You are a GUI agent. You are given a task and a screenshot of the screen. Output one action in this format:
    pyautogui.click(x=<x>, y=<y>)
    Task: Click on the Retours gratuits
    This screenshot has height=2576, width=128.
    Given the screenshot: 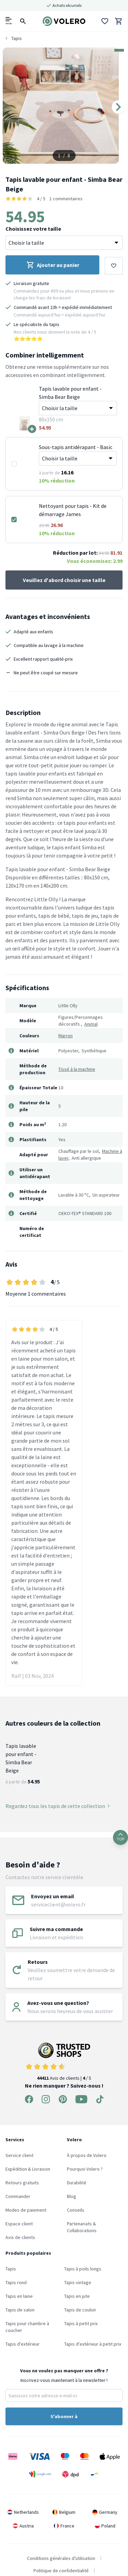 What is the action you would take?
    pyautogui.click(x=22, y=2183)
    